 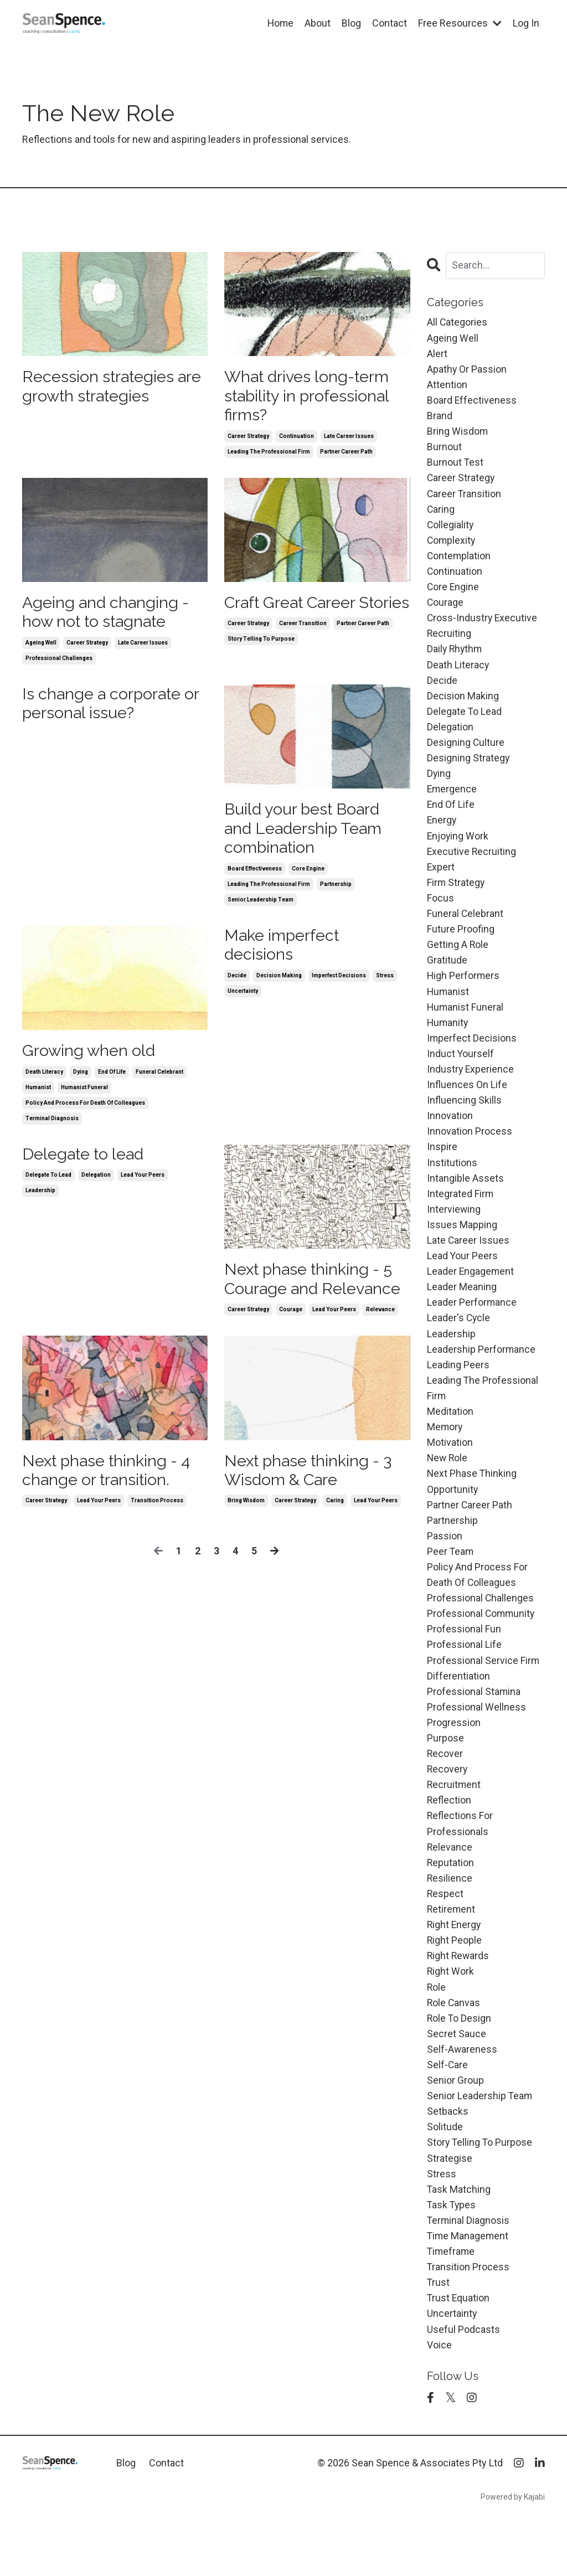 What do you see at coordinates (451, 1901) in the screenshot?
I see `reputation` at bounding box center [451, 1901].